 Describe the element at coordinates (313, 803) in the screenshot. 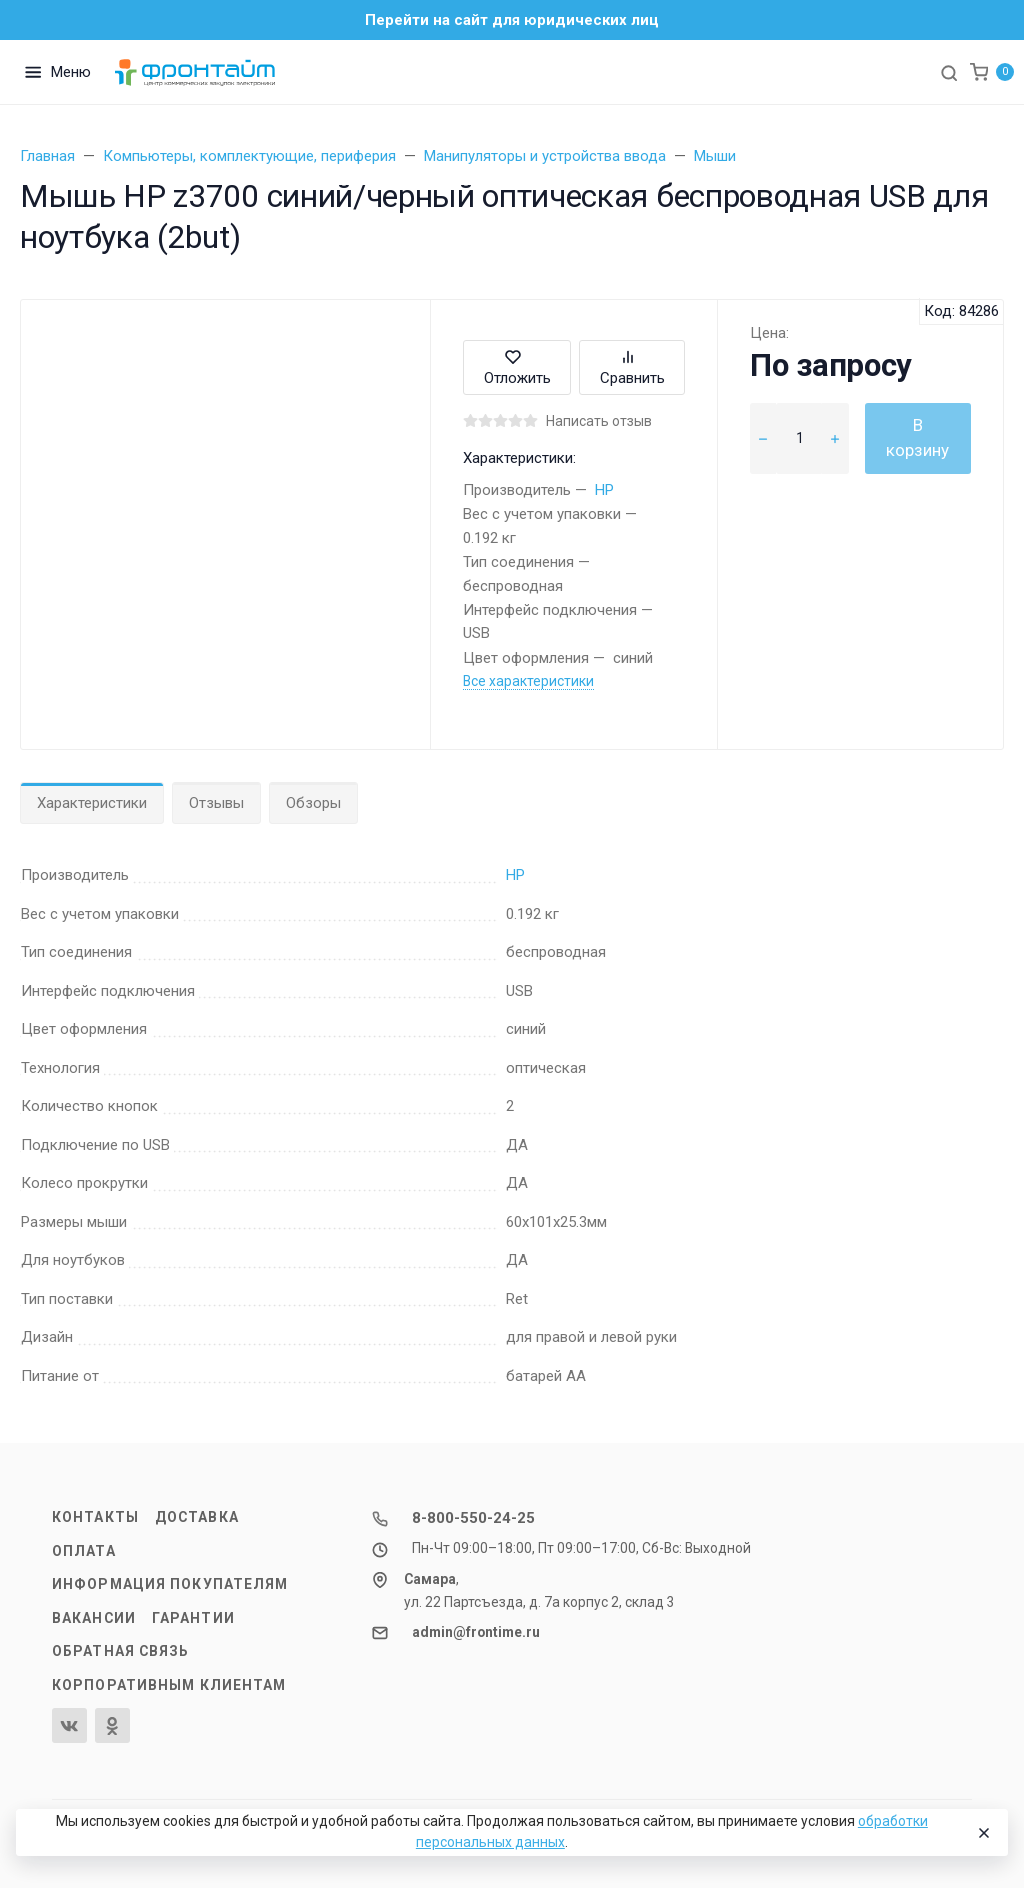

I see `Обзоры` at that location.